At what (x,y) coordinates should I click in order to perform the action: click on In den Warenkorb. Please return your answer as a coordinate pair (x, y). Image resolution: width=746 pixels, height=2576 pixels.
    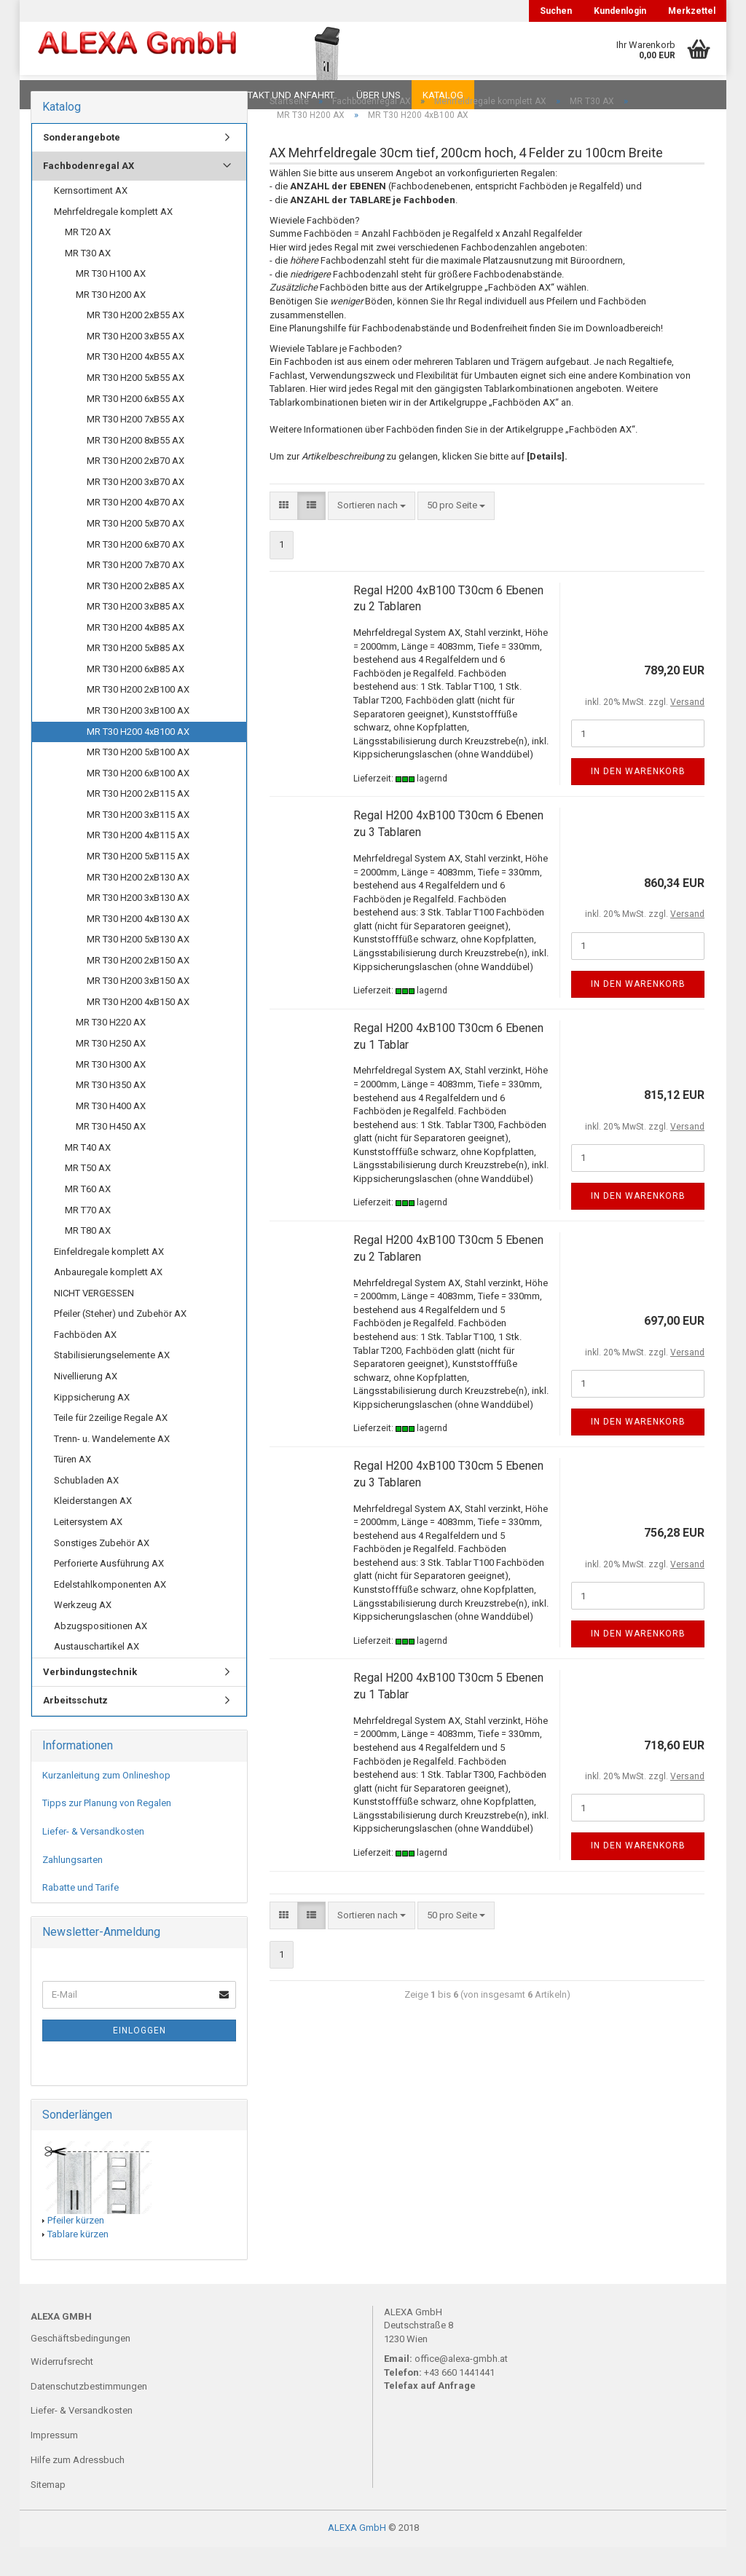
    Looking at the image, I should click on (638, 800).